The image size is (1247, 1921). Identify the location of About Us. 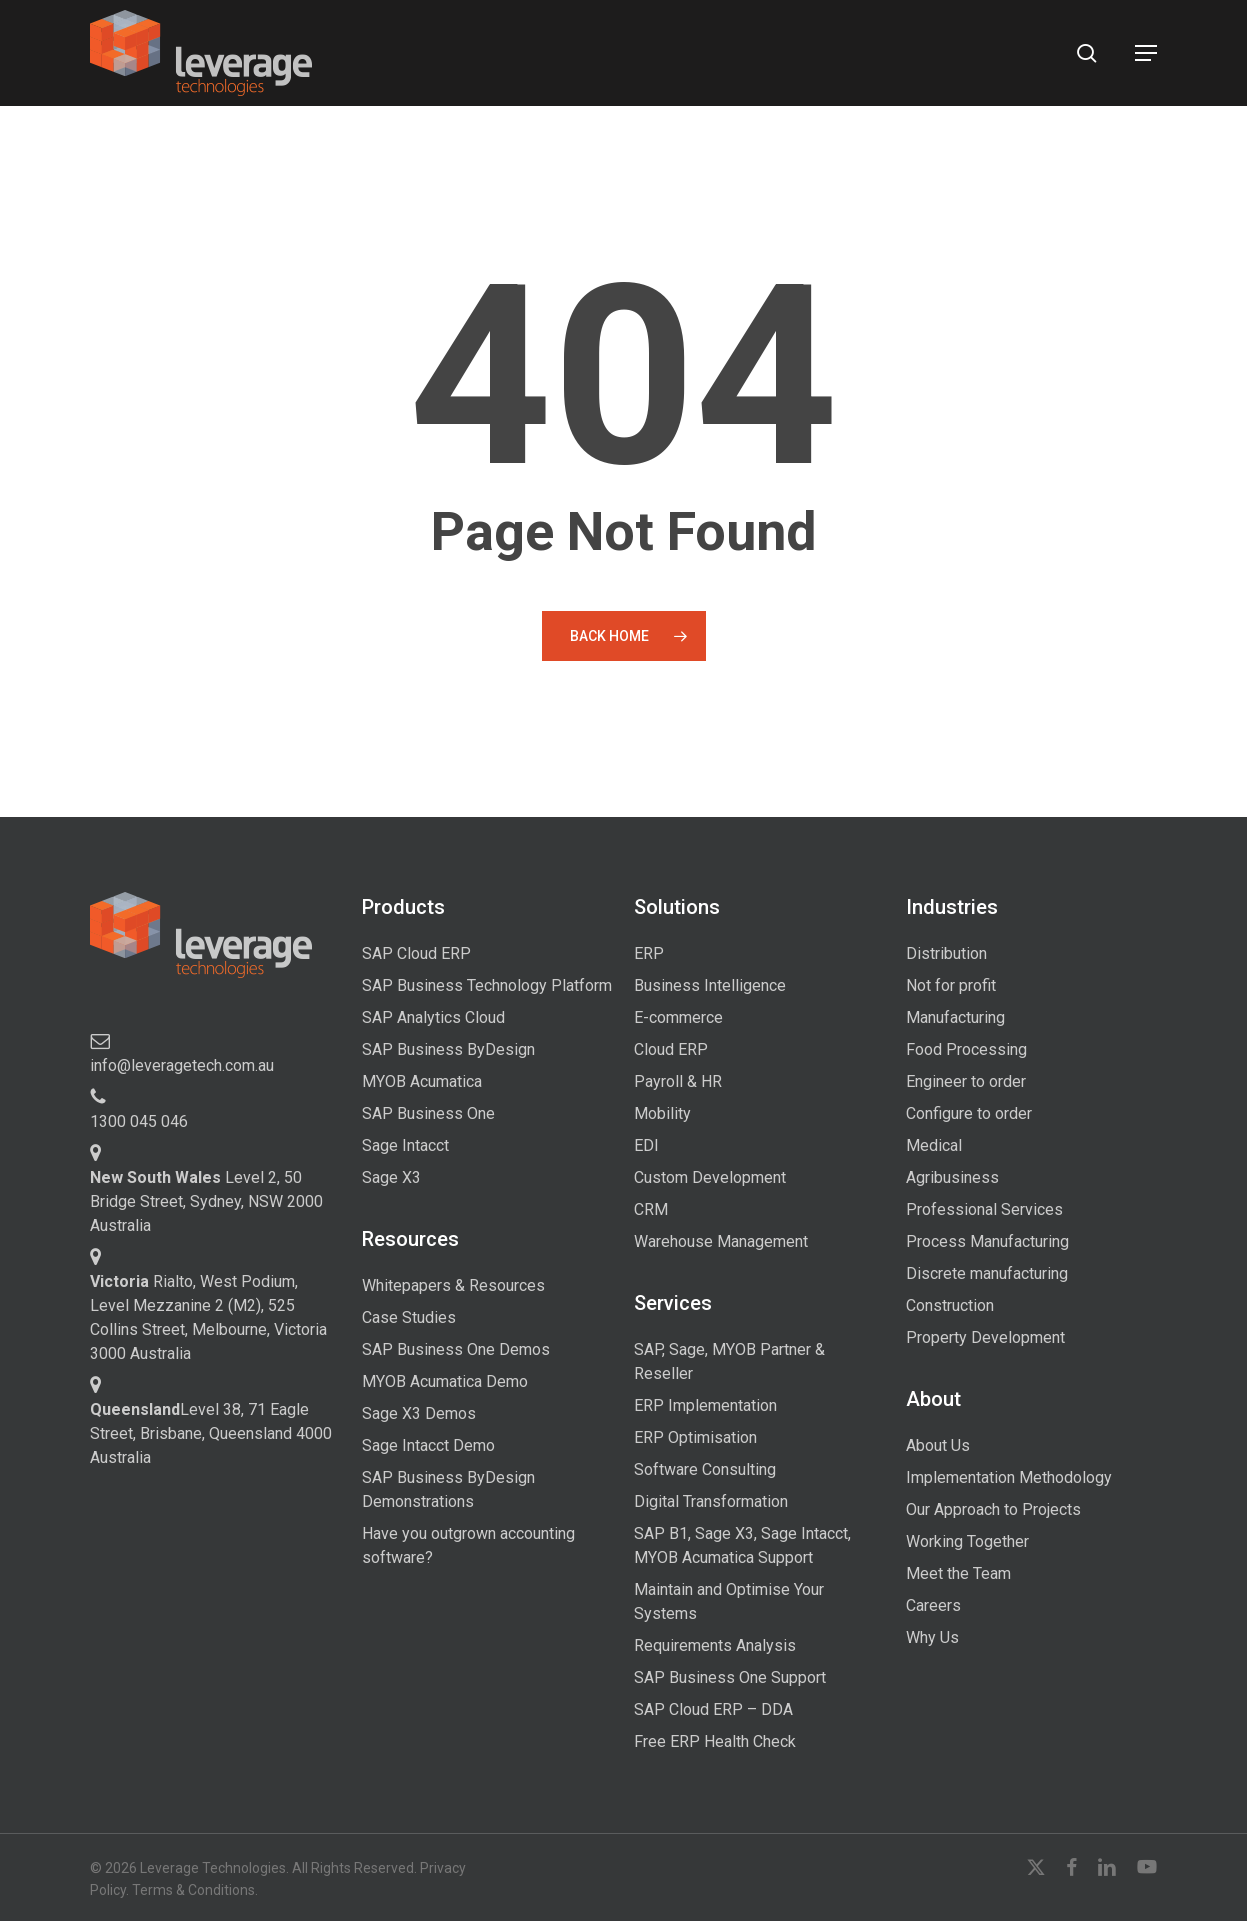
(938, 1445).